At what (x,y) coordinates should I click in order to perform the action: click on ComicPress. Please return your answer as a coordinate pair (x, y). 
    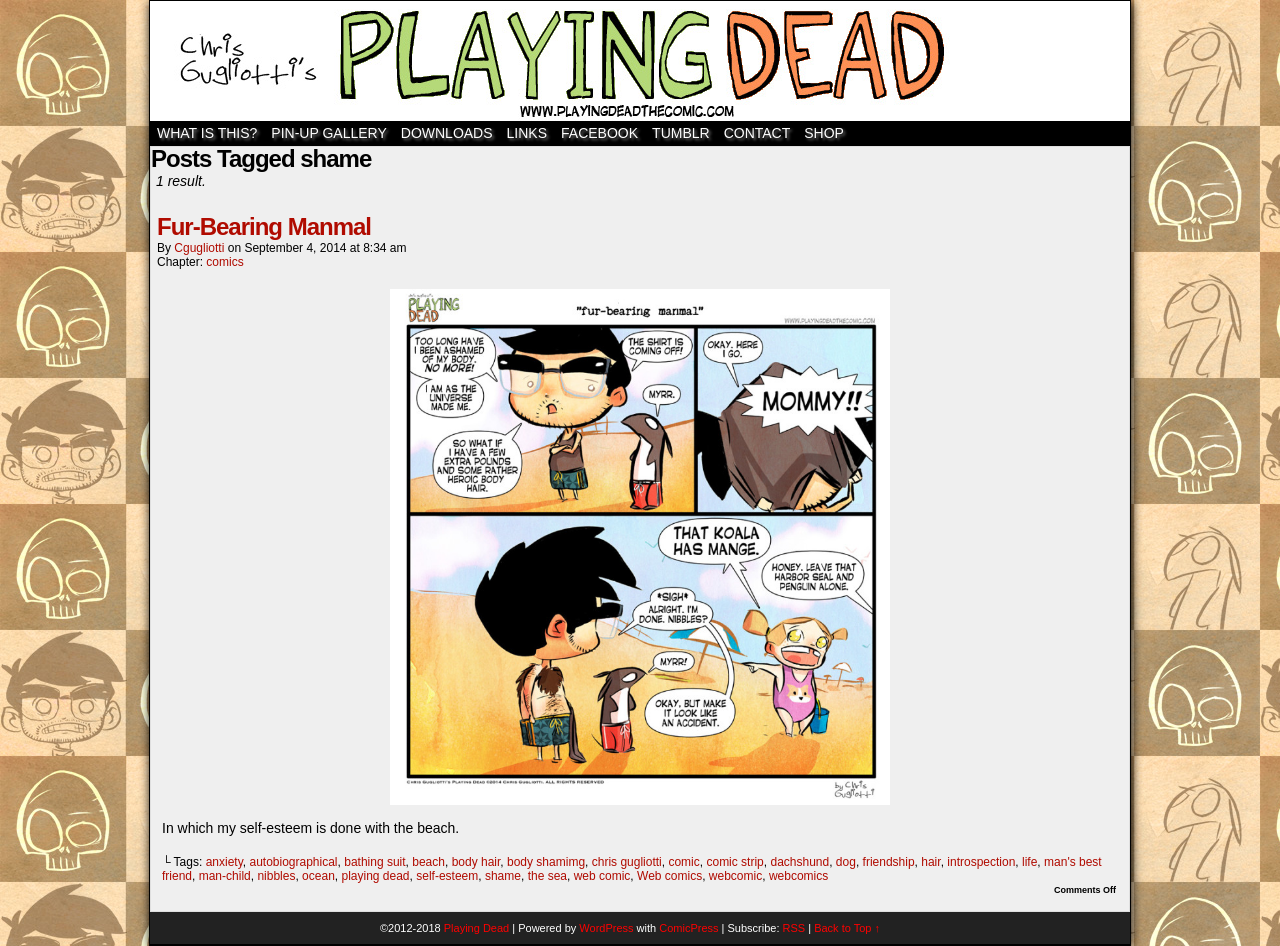
    Looking at the image, I should click on (688, 928).